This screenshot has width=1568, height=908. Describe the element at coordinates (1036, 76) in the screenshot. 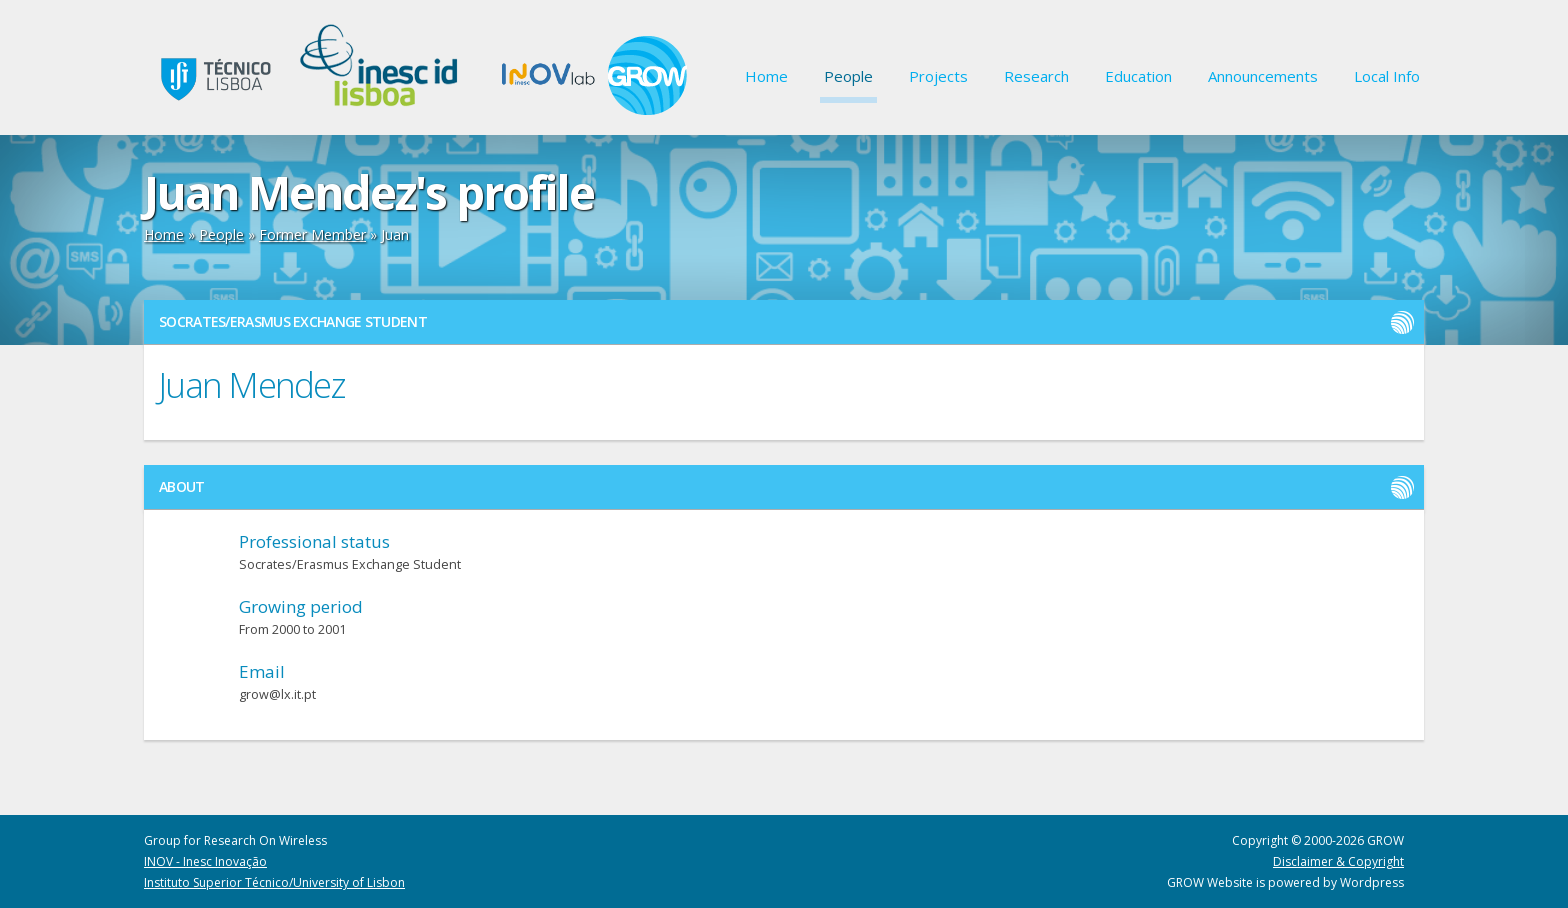

I see `Research` at that location.